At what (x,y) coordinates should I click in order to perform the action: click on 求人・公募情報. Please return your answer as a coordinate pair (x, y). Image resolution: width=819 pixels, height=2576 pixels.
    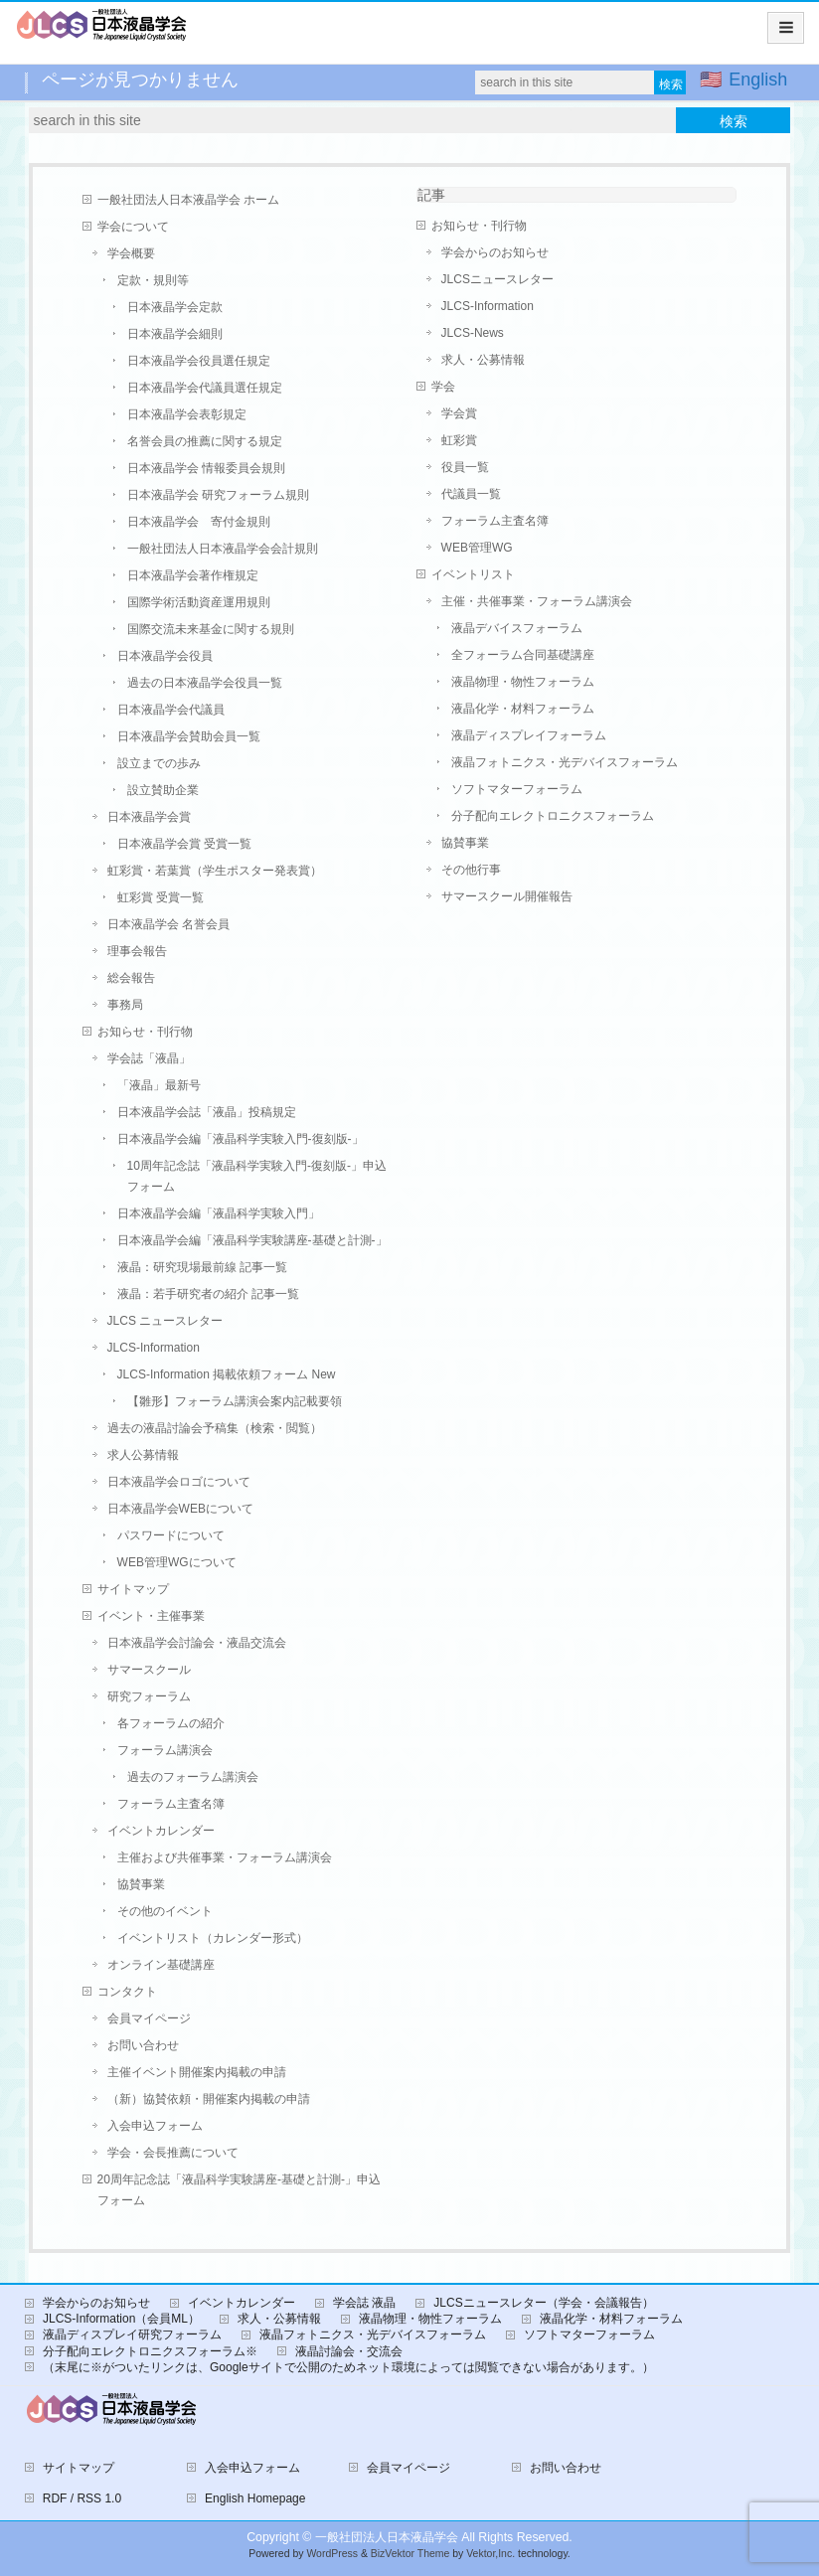
    Looking at the image, I should click on (483, 360).